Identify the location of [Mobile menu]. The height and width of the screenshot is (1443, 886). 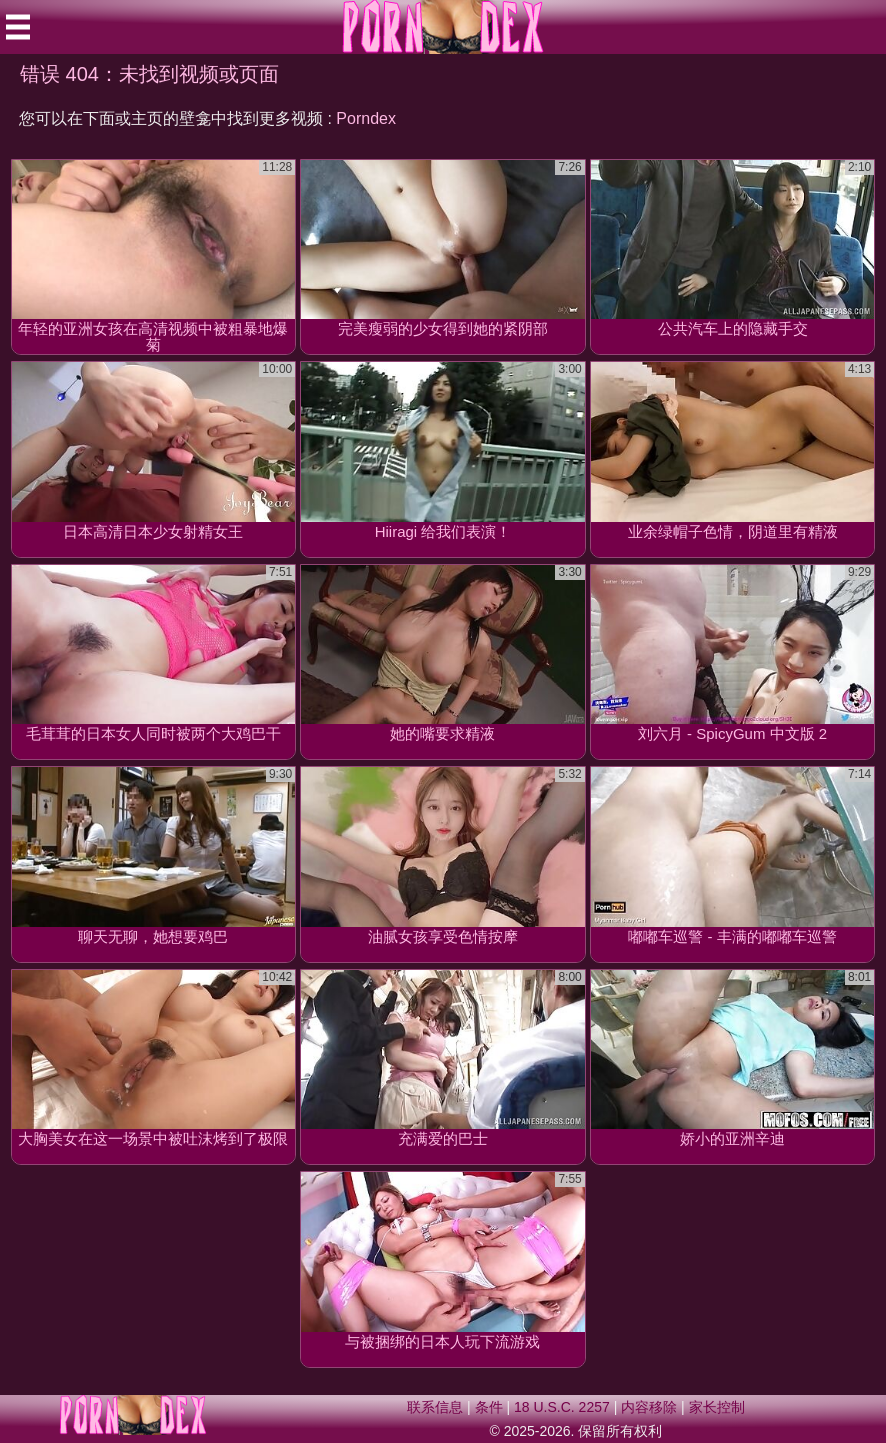
(18, 27).